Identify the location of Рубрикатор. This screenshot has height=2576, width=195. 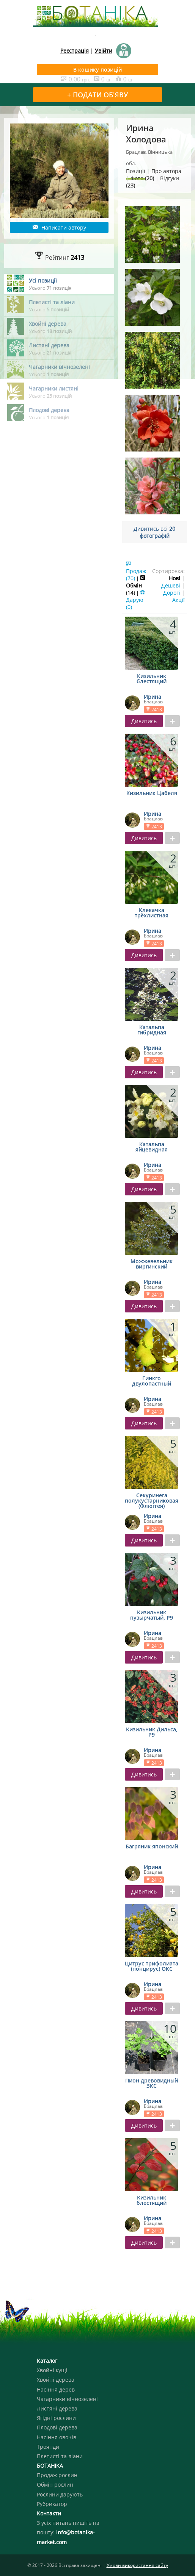
(52, 2503).